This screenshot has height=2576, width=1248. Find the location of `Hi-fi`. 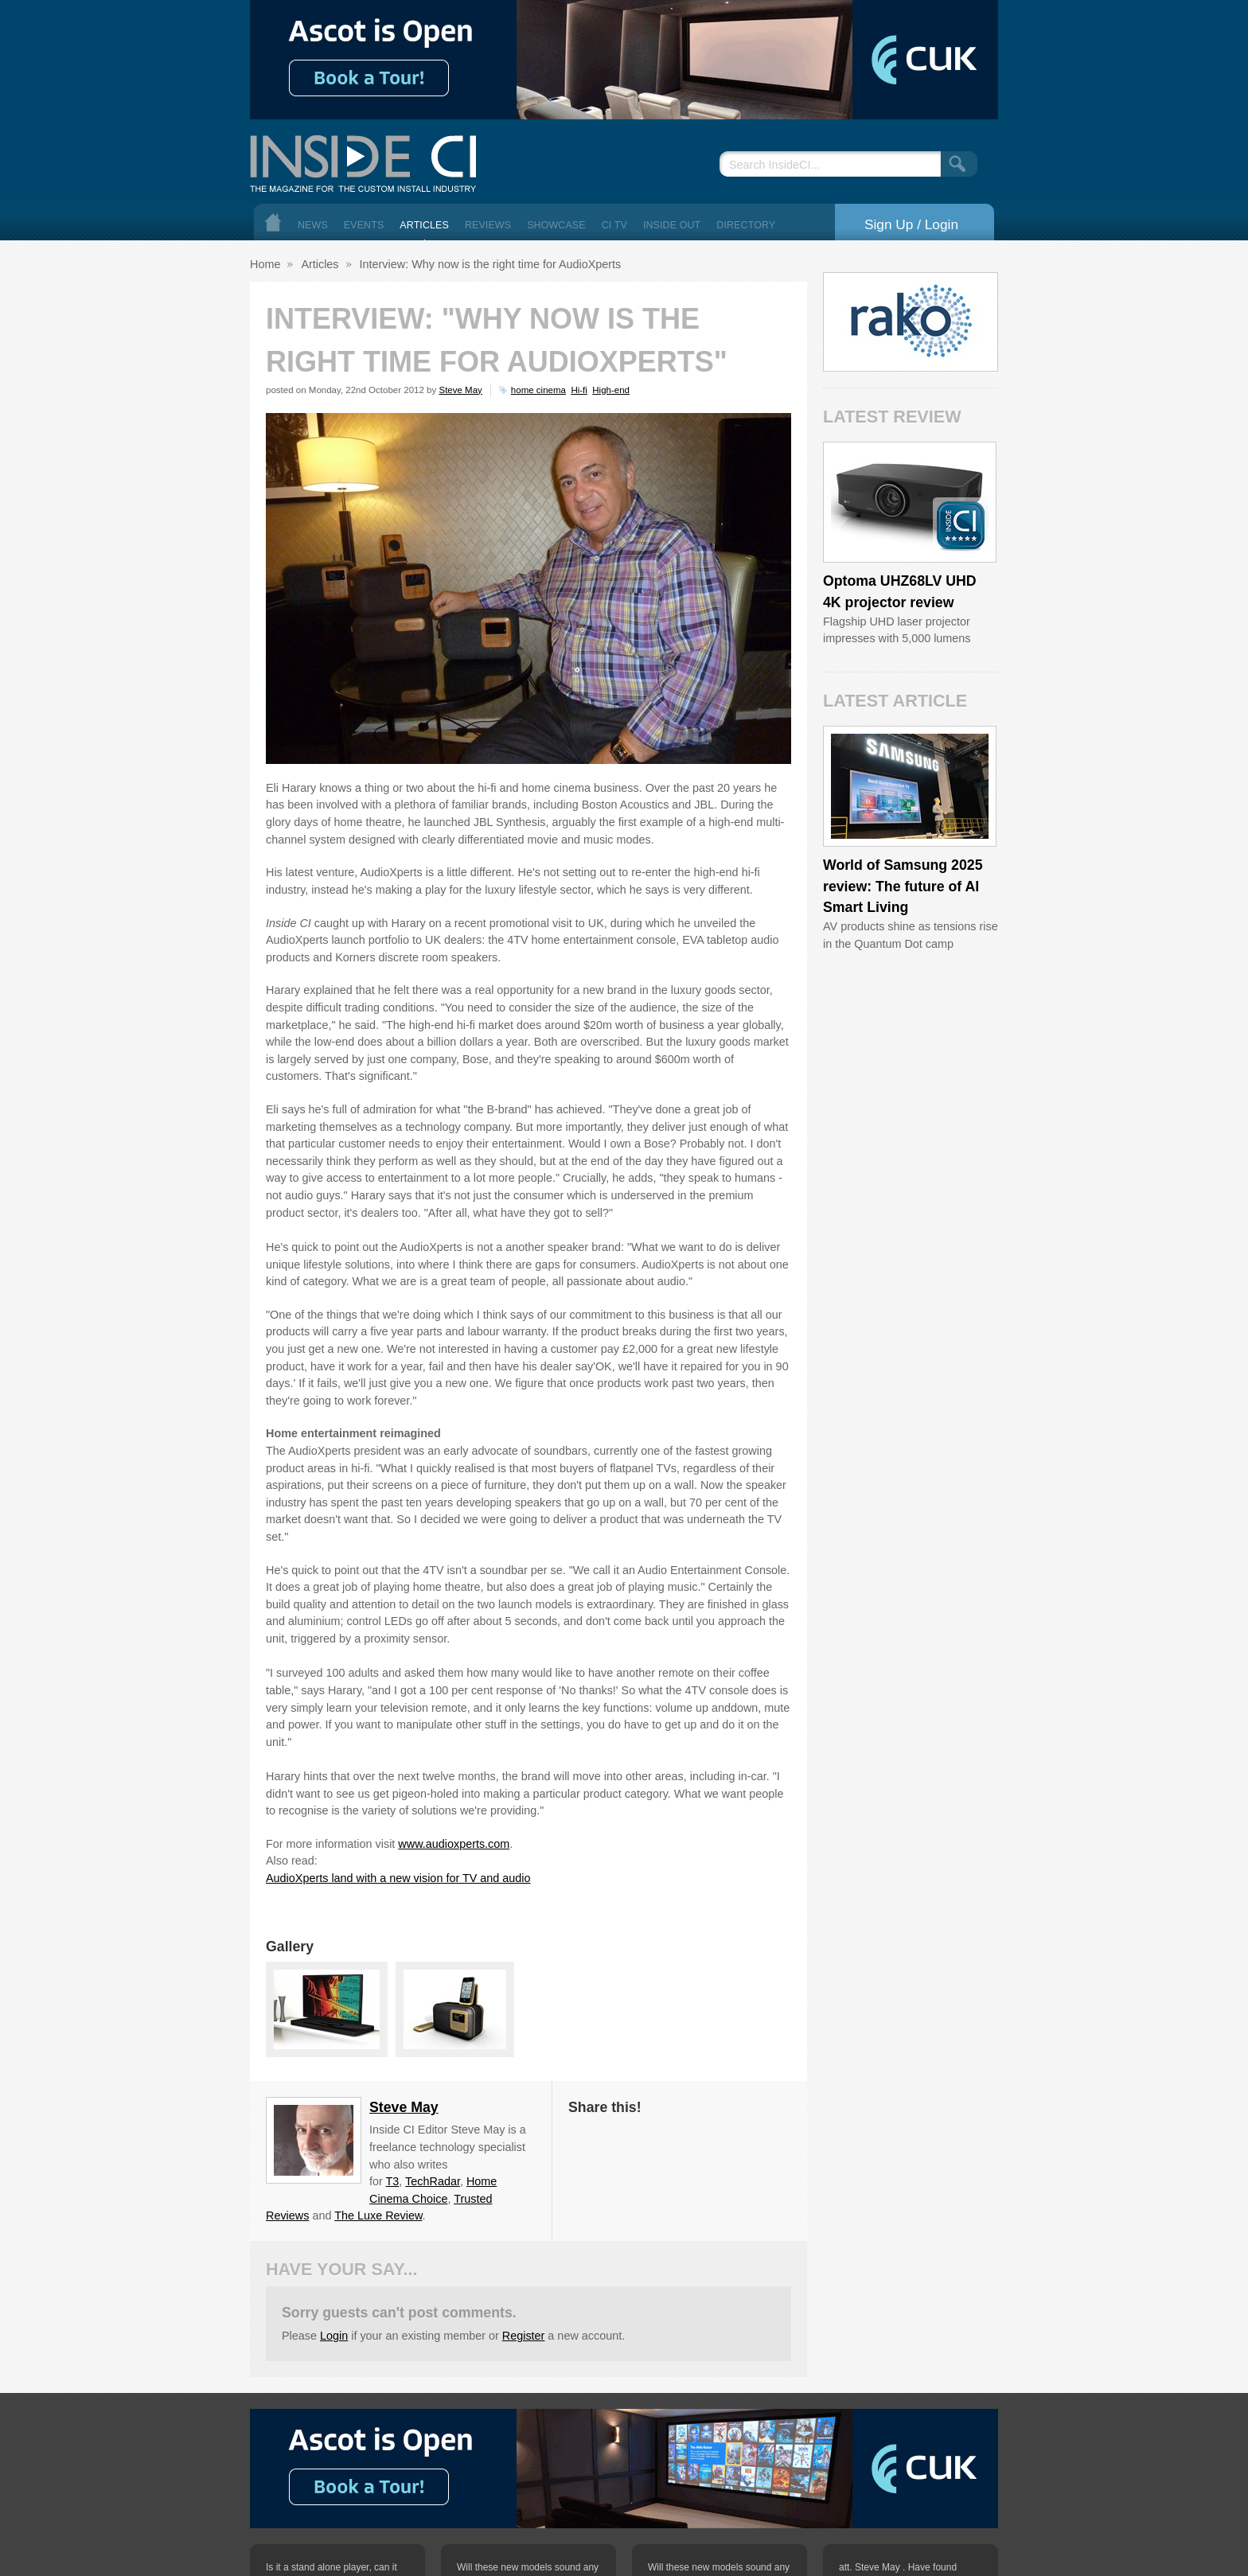

Hi-fi is located at coordinates (579, 390).